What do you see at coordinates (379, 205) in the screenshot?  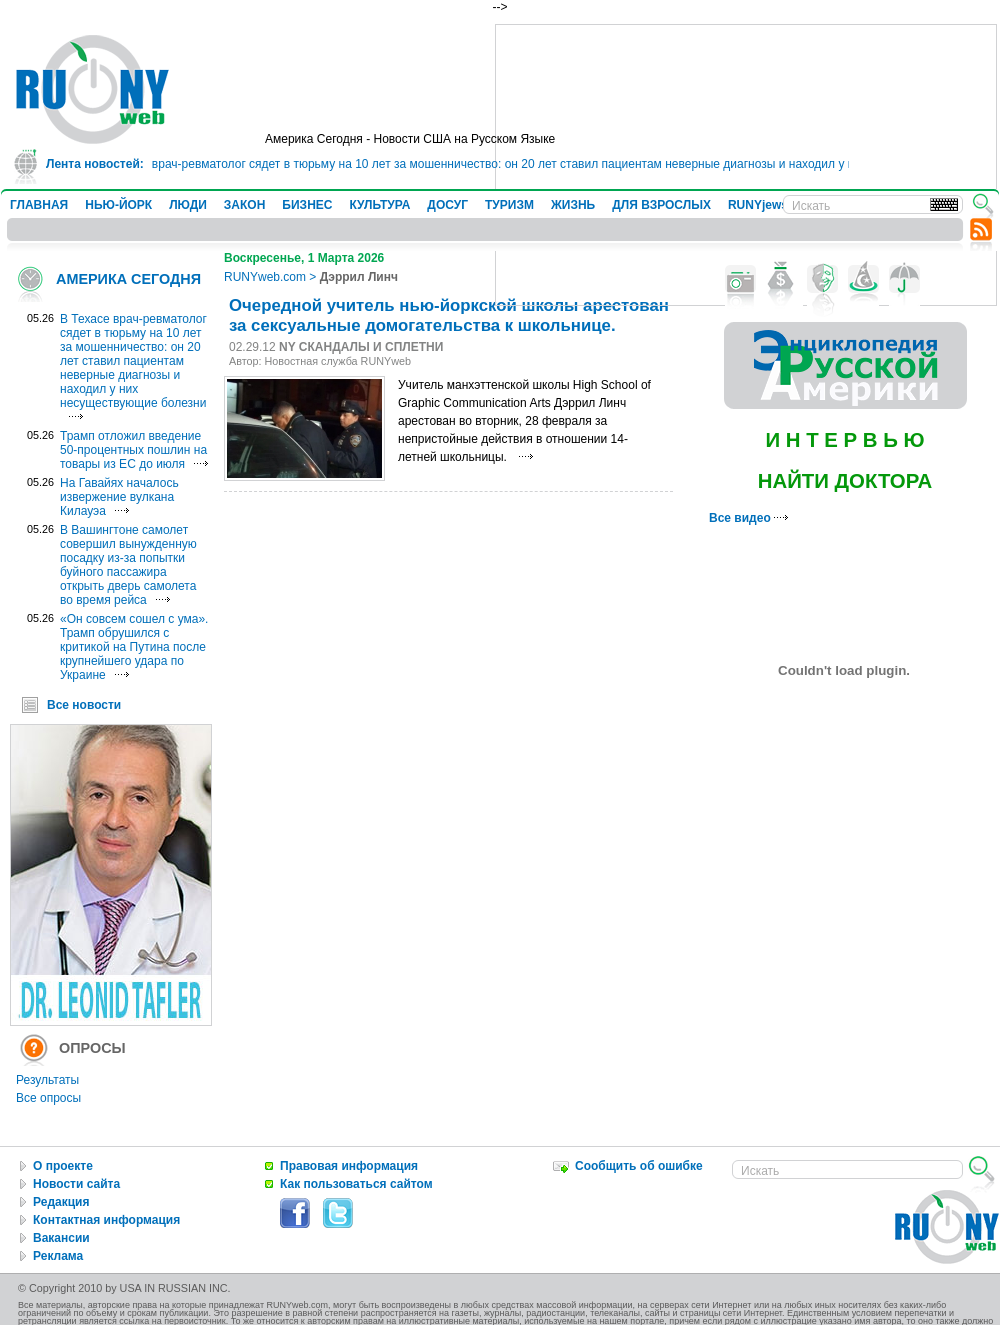 I see `КУЛЬТУРА` at bounding box center [379, 205].